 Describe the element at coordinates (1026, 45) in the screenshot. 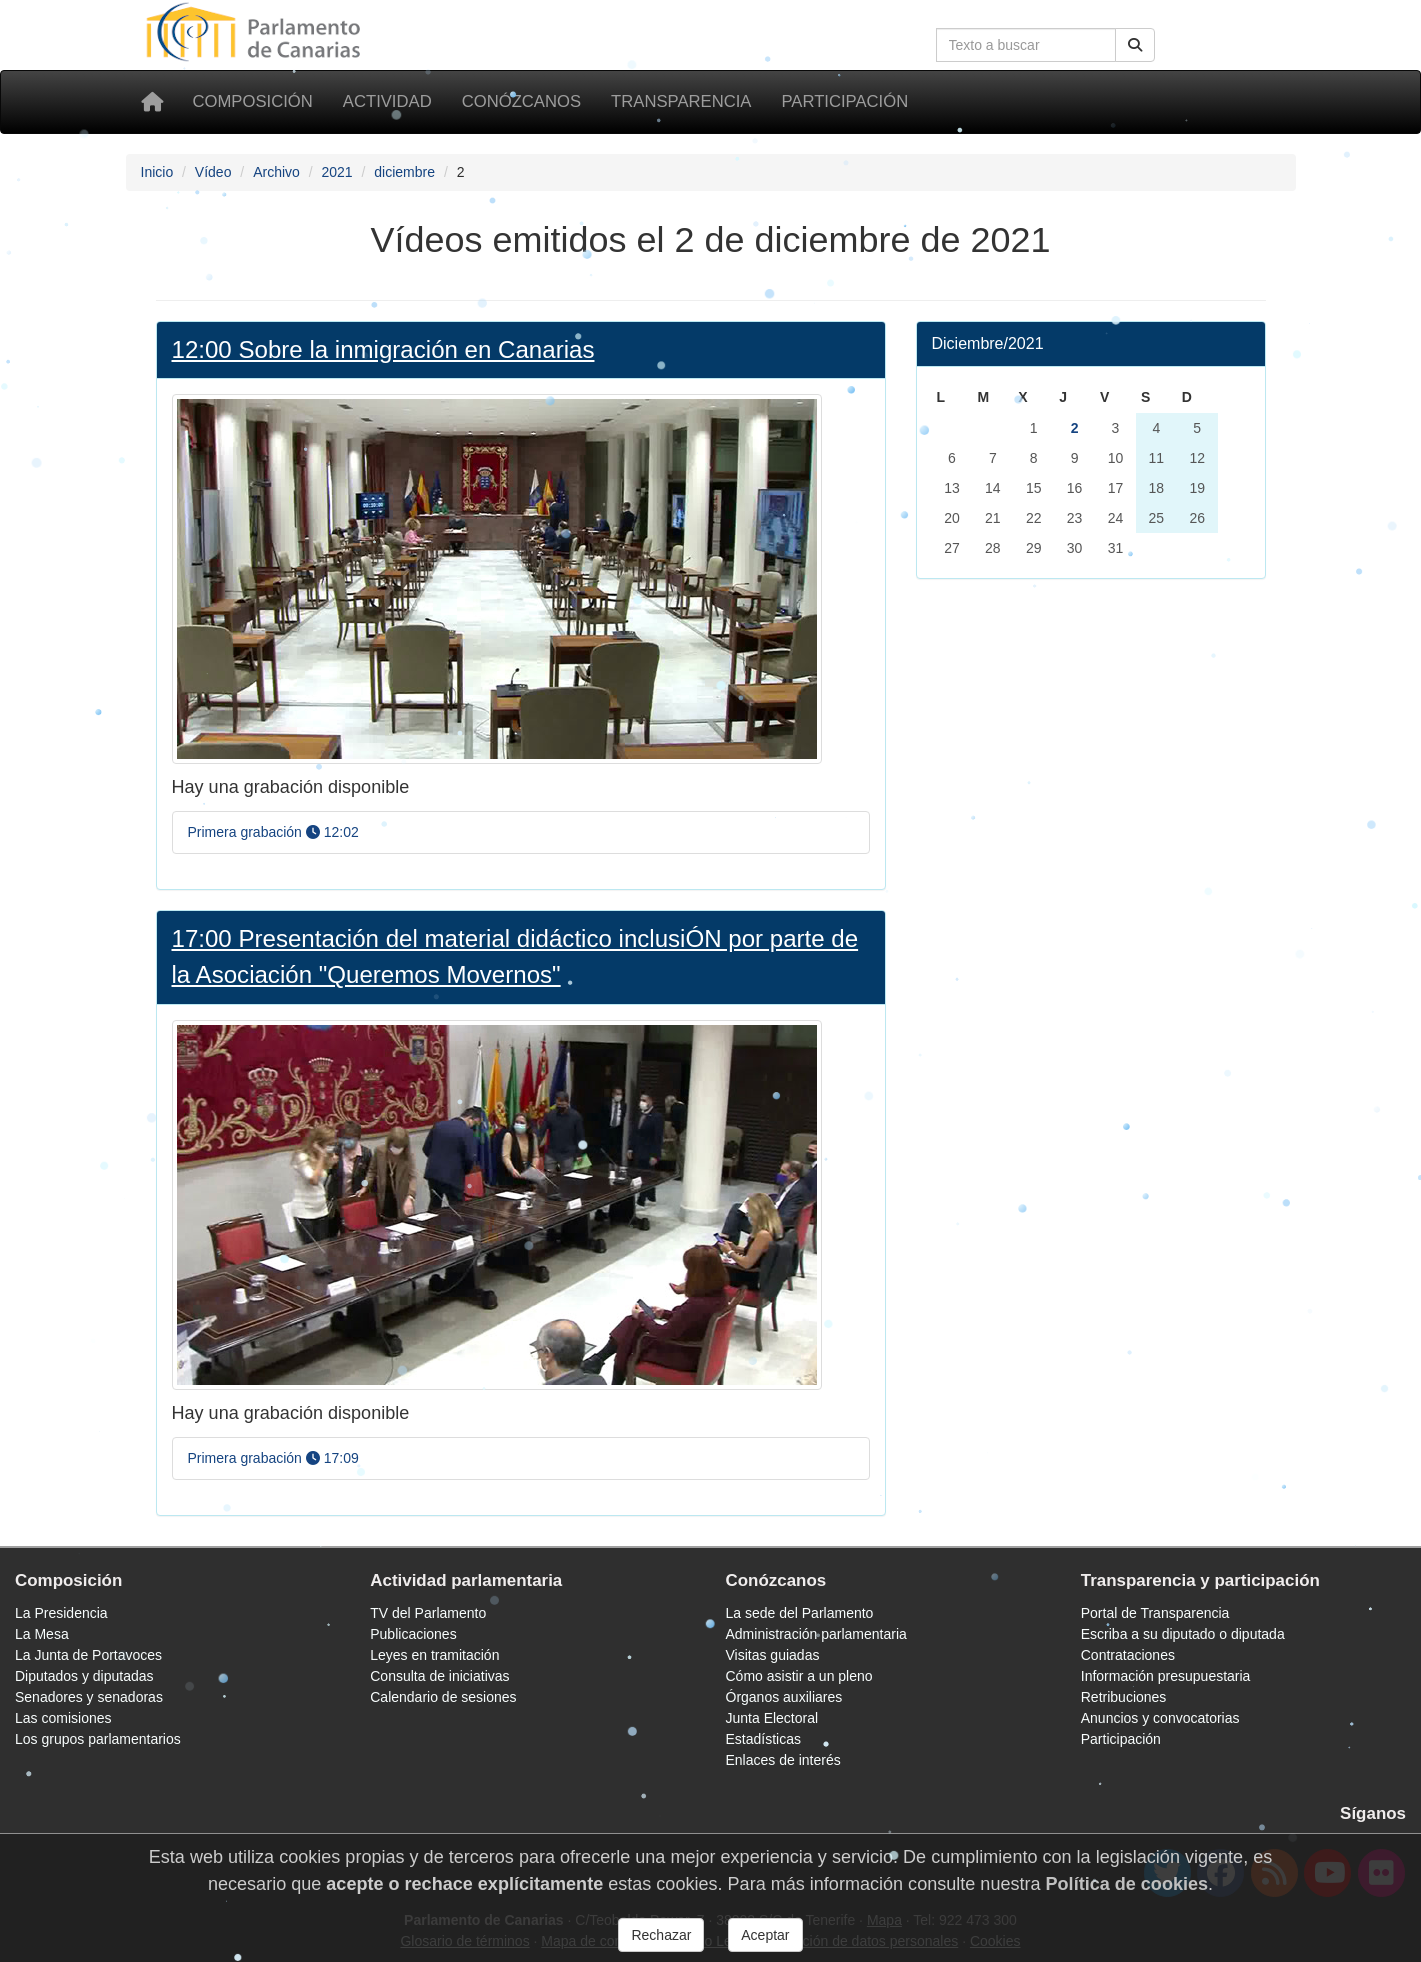

I see `[Cuadro de búsqueda]` at that location.